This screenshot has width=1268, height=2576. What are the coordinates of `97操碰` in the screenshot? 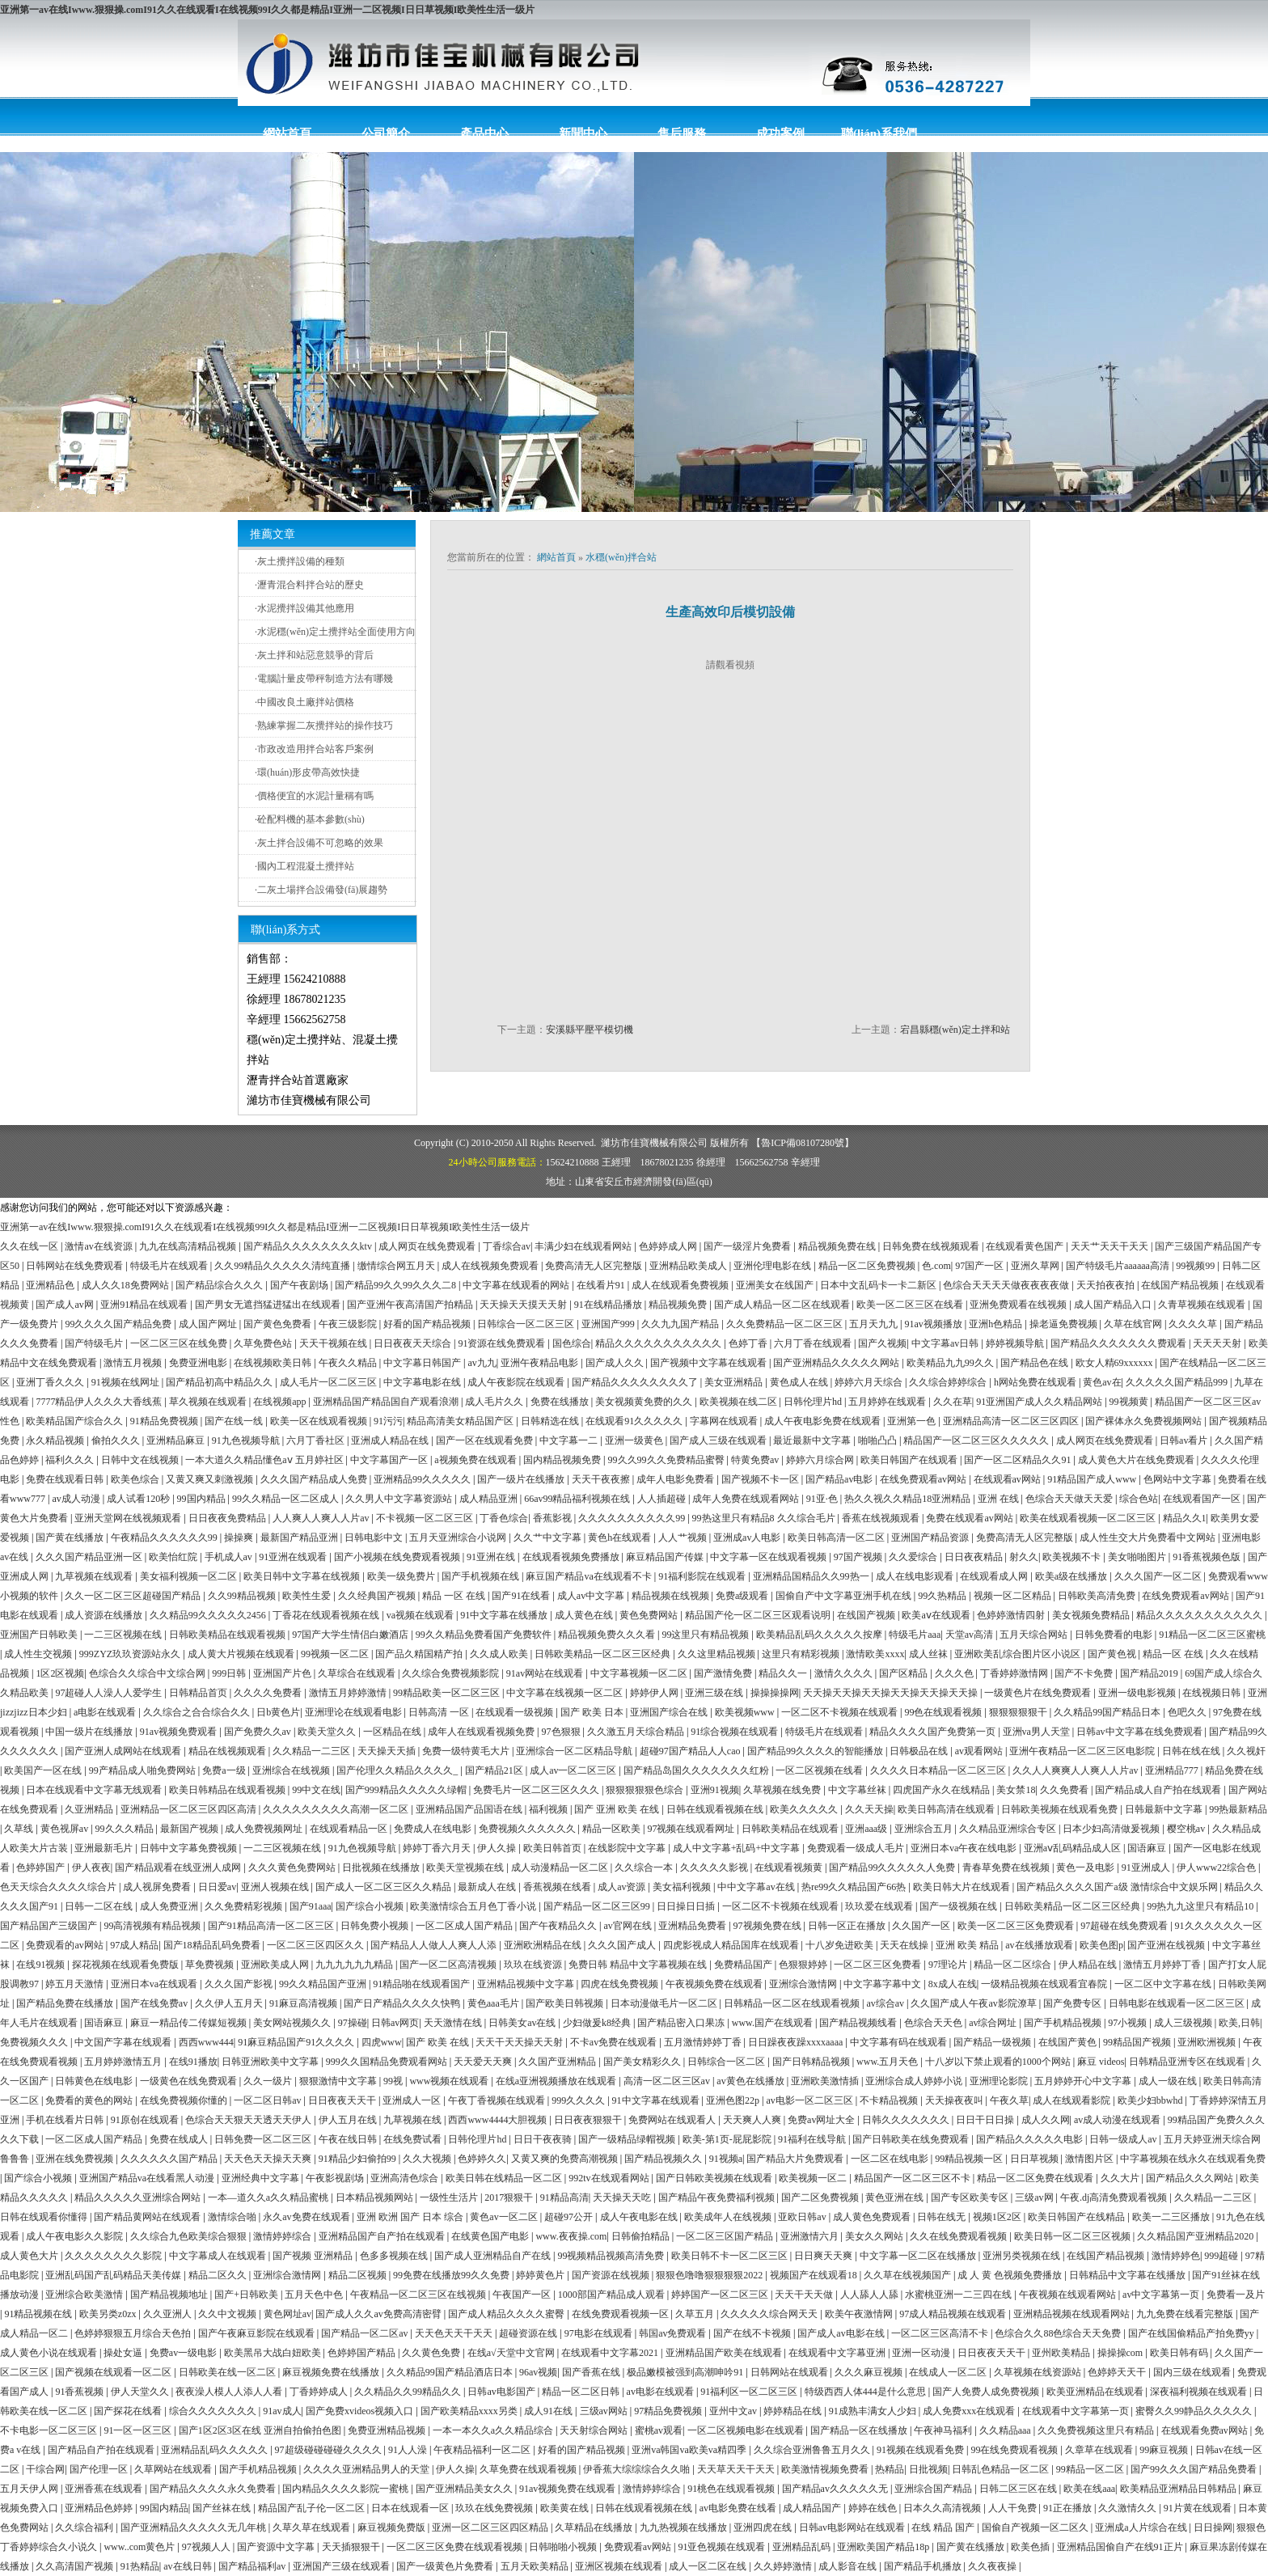 It's located at (352, 2022).